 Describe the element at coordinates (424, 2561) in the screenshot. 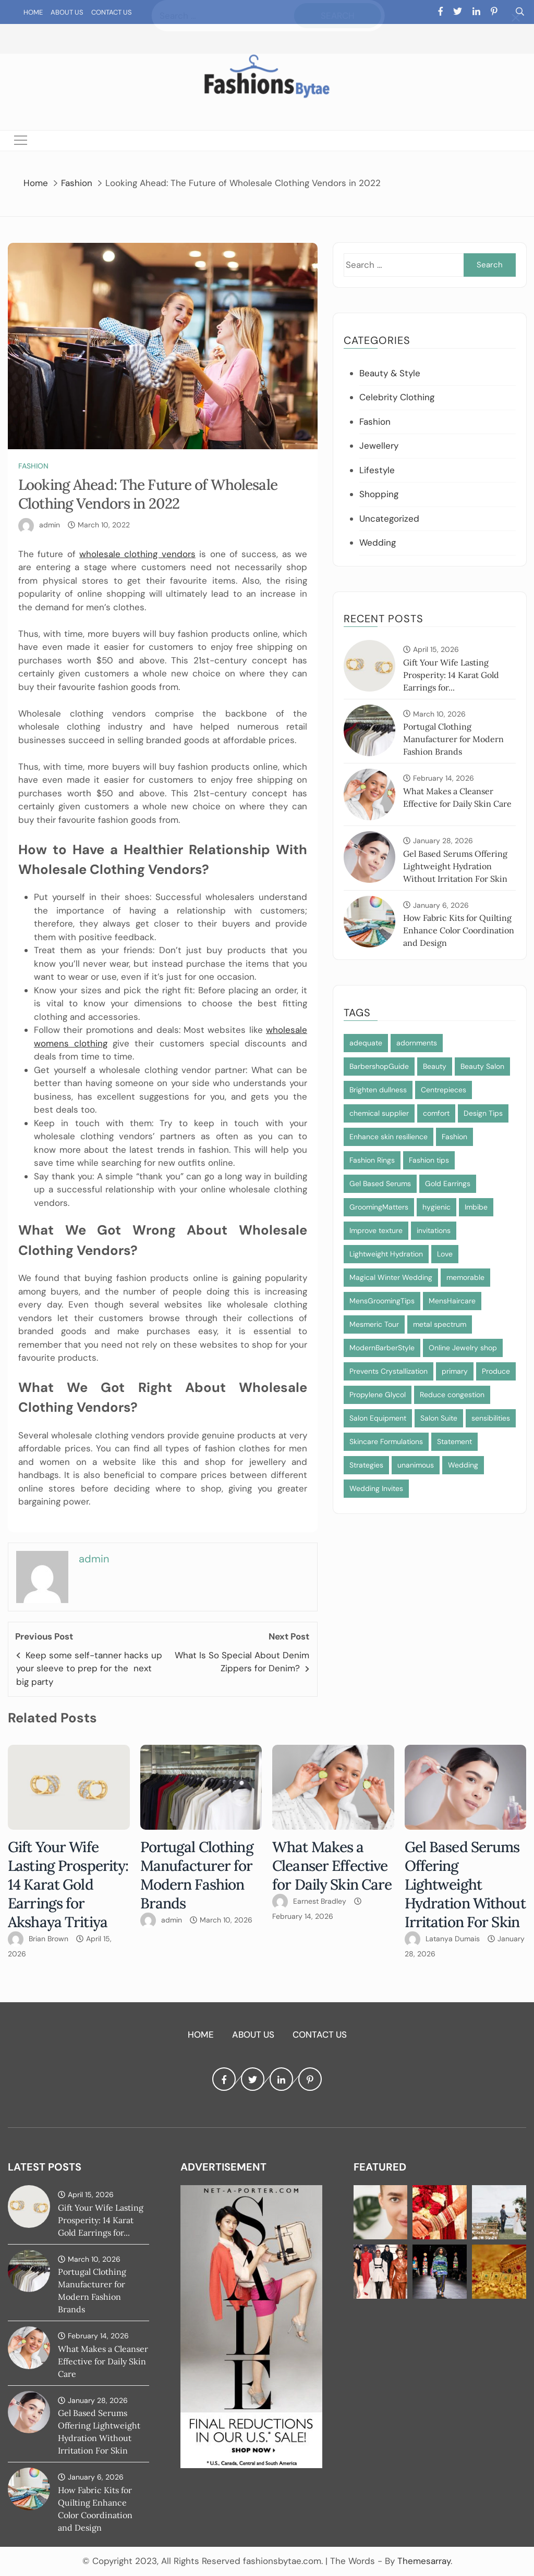

I see `Themesarray` at that location.